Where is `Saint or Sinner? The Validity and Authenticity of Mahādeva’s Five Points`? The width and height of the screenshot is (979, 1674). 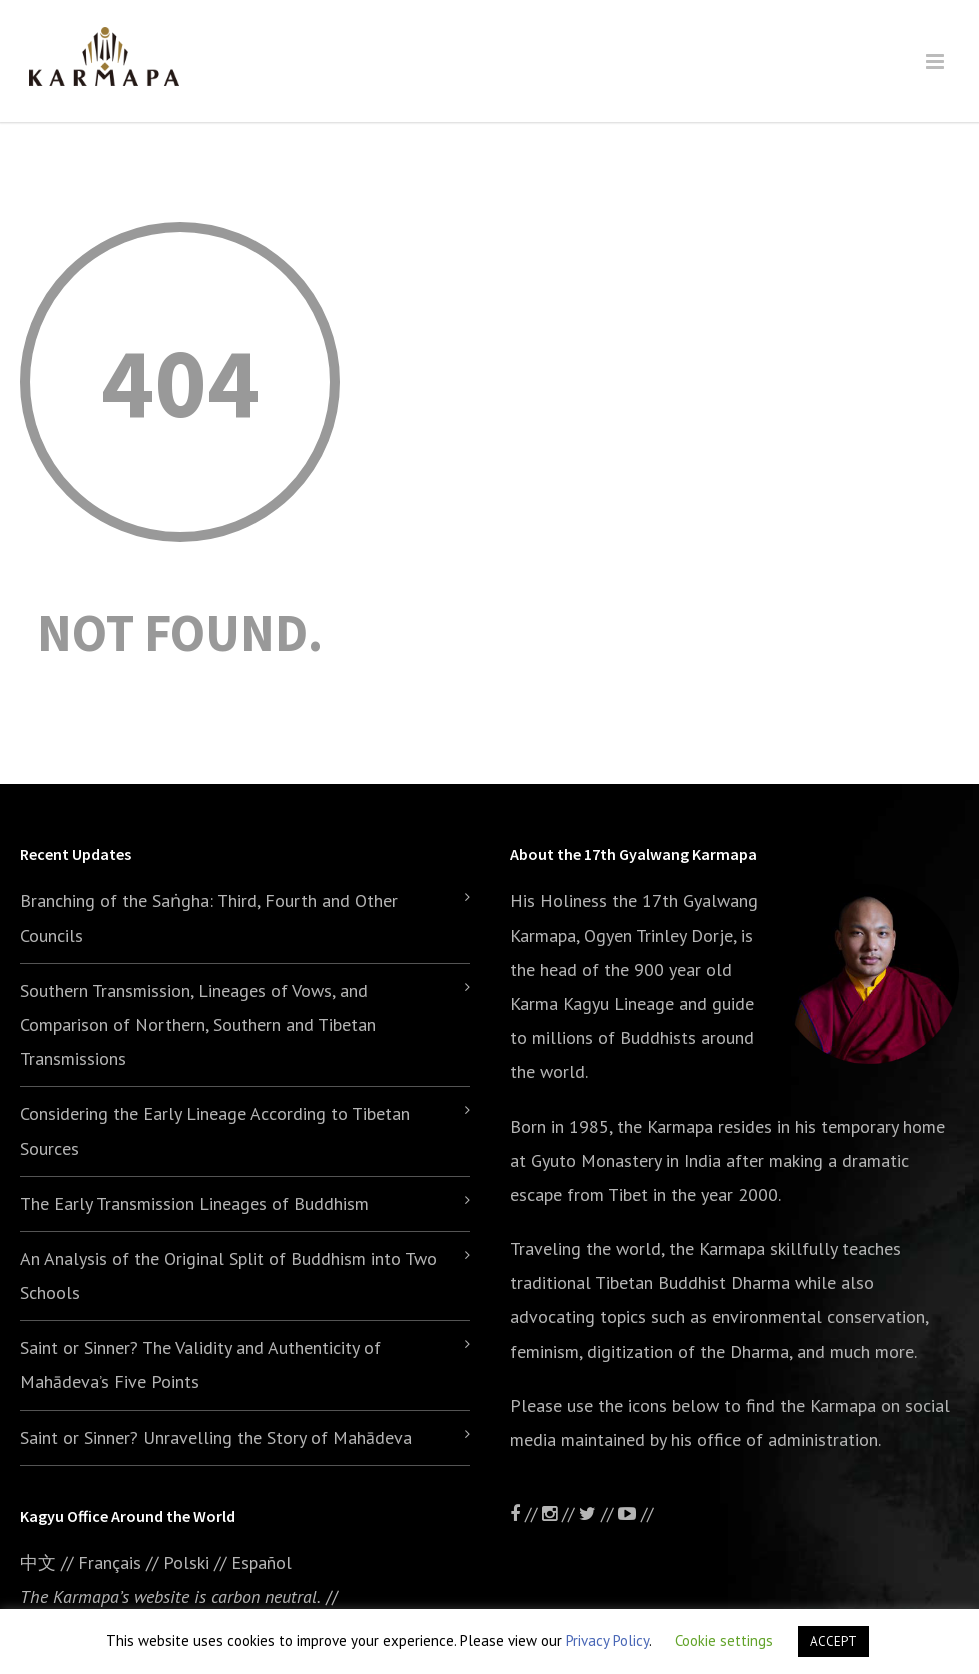 Saint or Sinner? The Validity and Authenticity of Mahādeva’s Five Points is located at coordinates (200, 1364).